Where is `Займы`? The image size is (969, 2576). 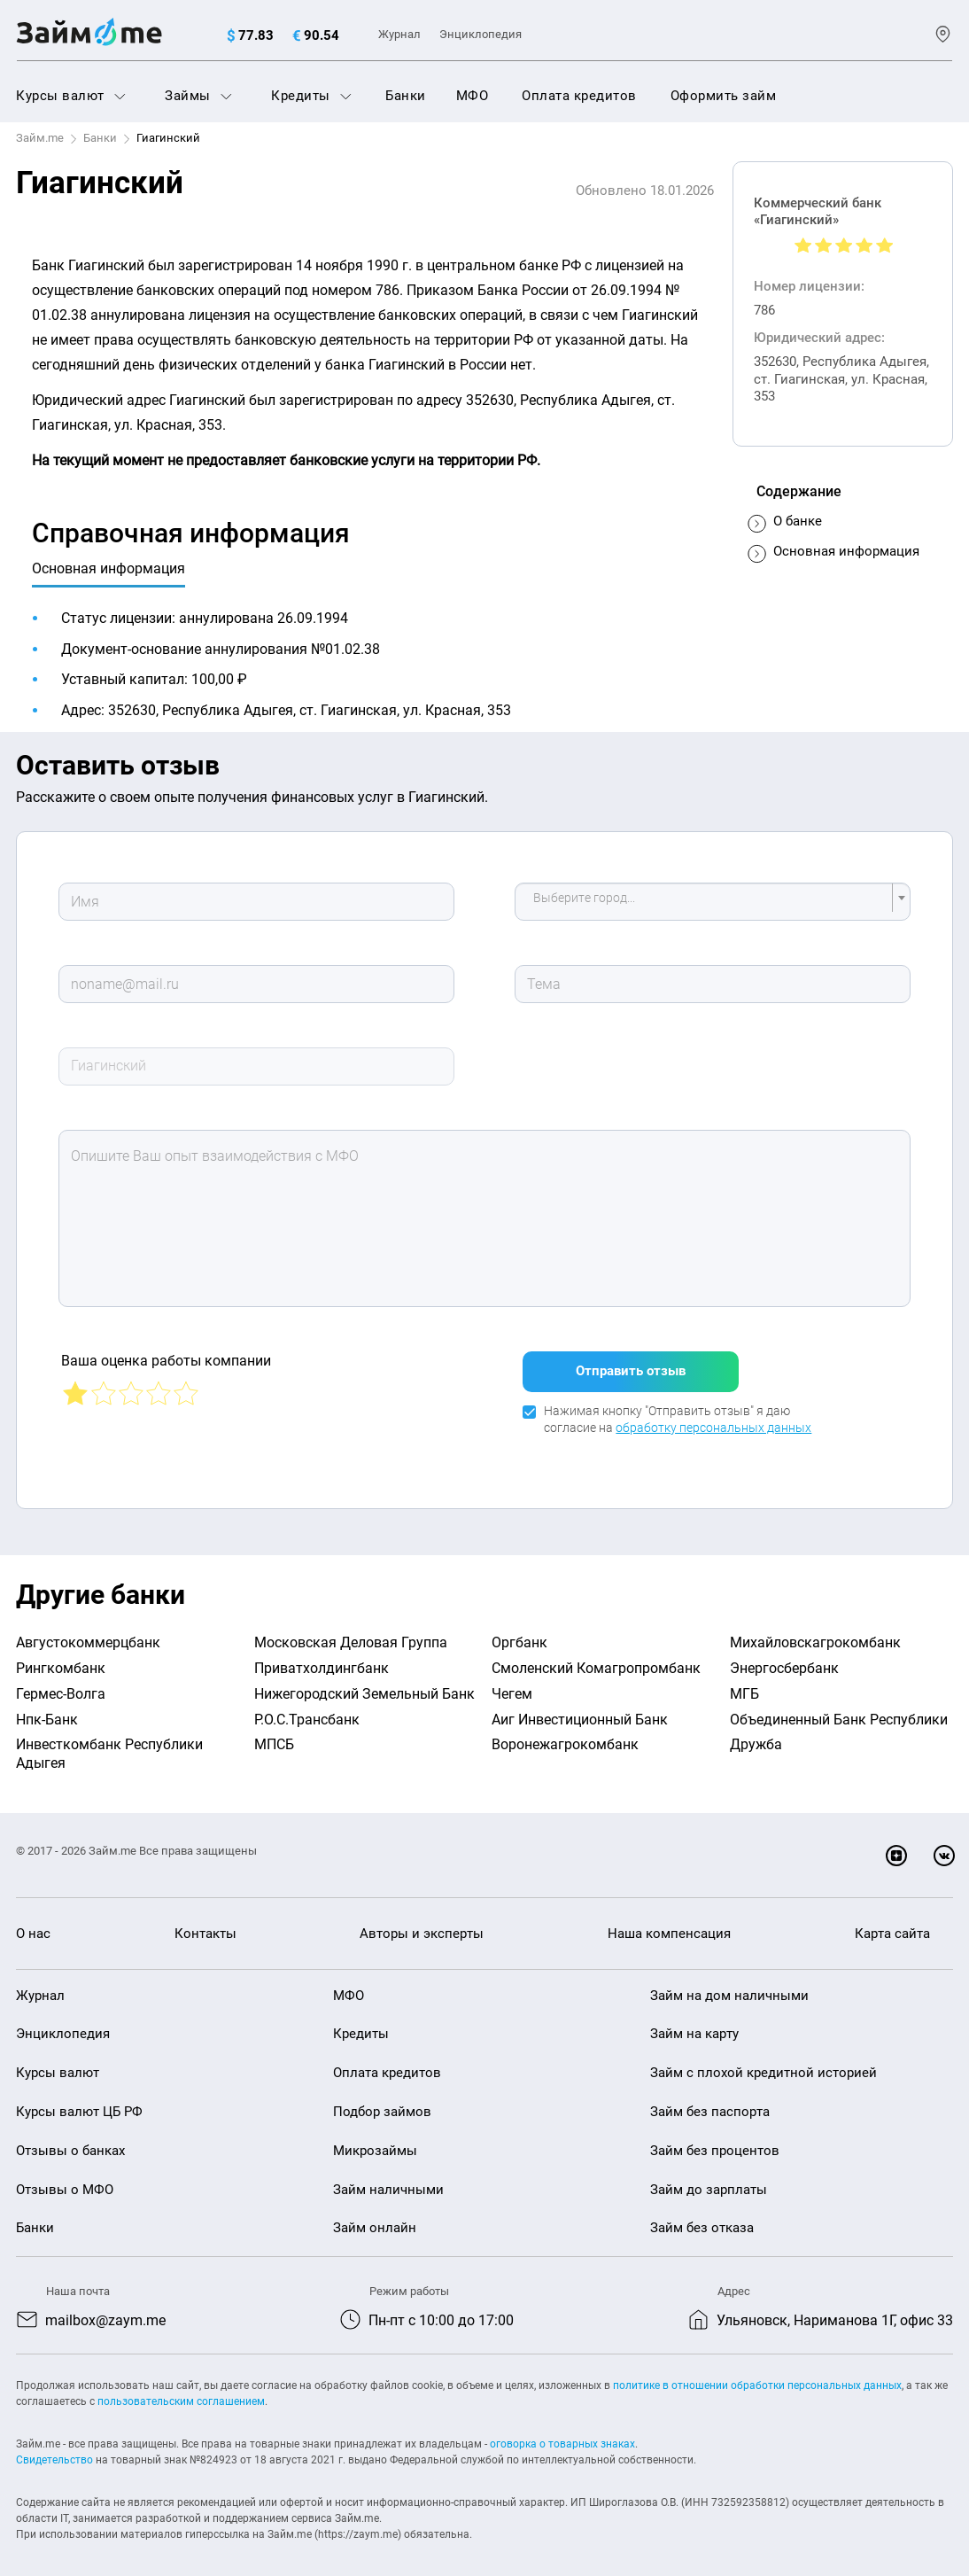
Займы is located at coordinates (198, 96).